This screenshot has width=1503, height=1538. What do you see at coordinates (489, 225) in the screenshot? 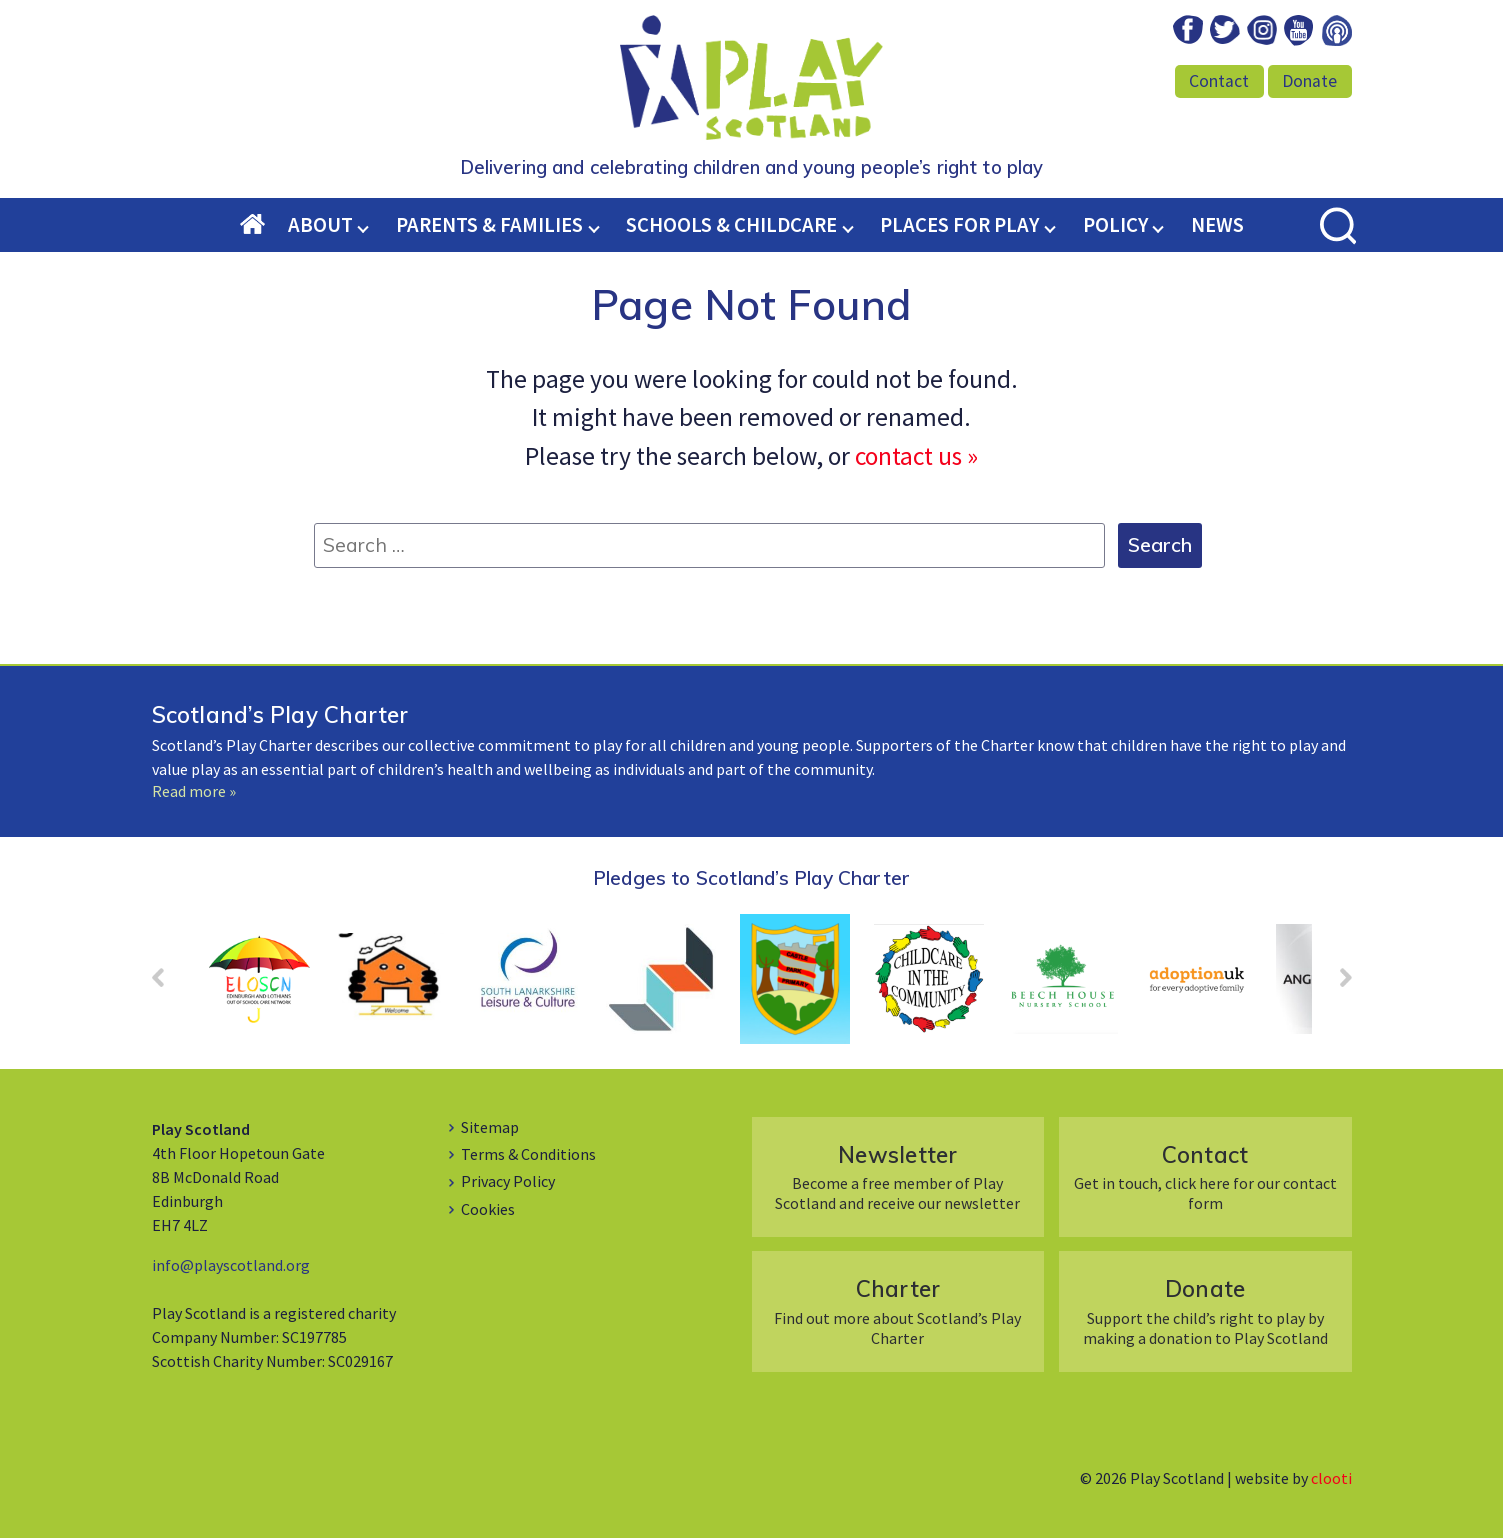
I see `Parents & Families` at bounding box center [489, 225].